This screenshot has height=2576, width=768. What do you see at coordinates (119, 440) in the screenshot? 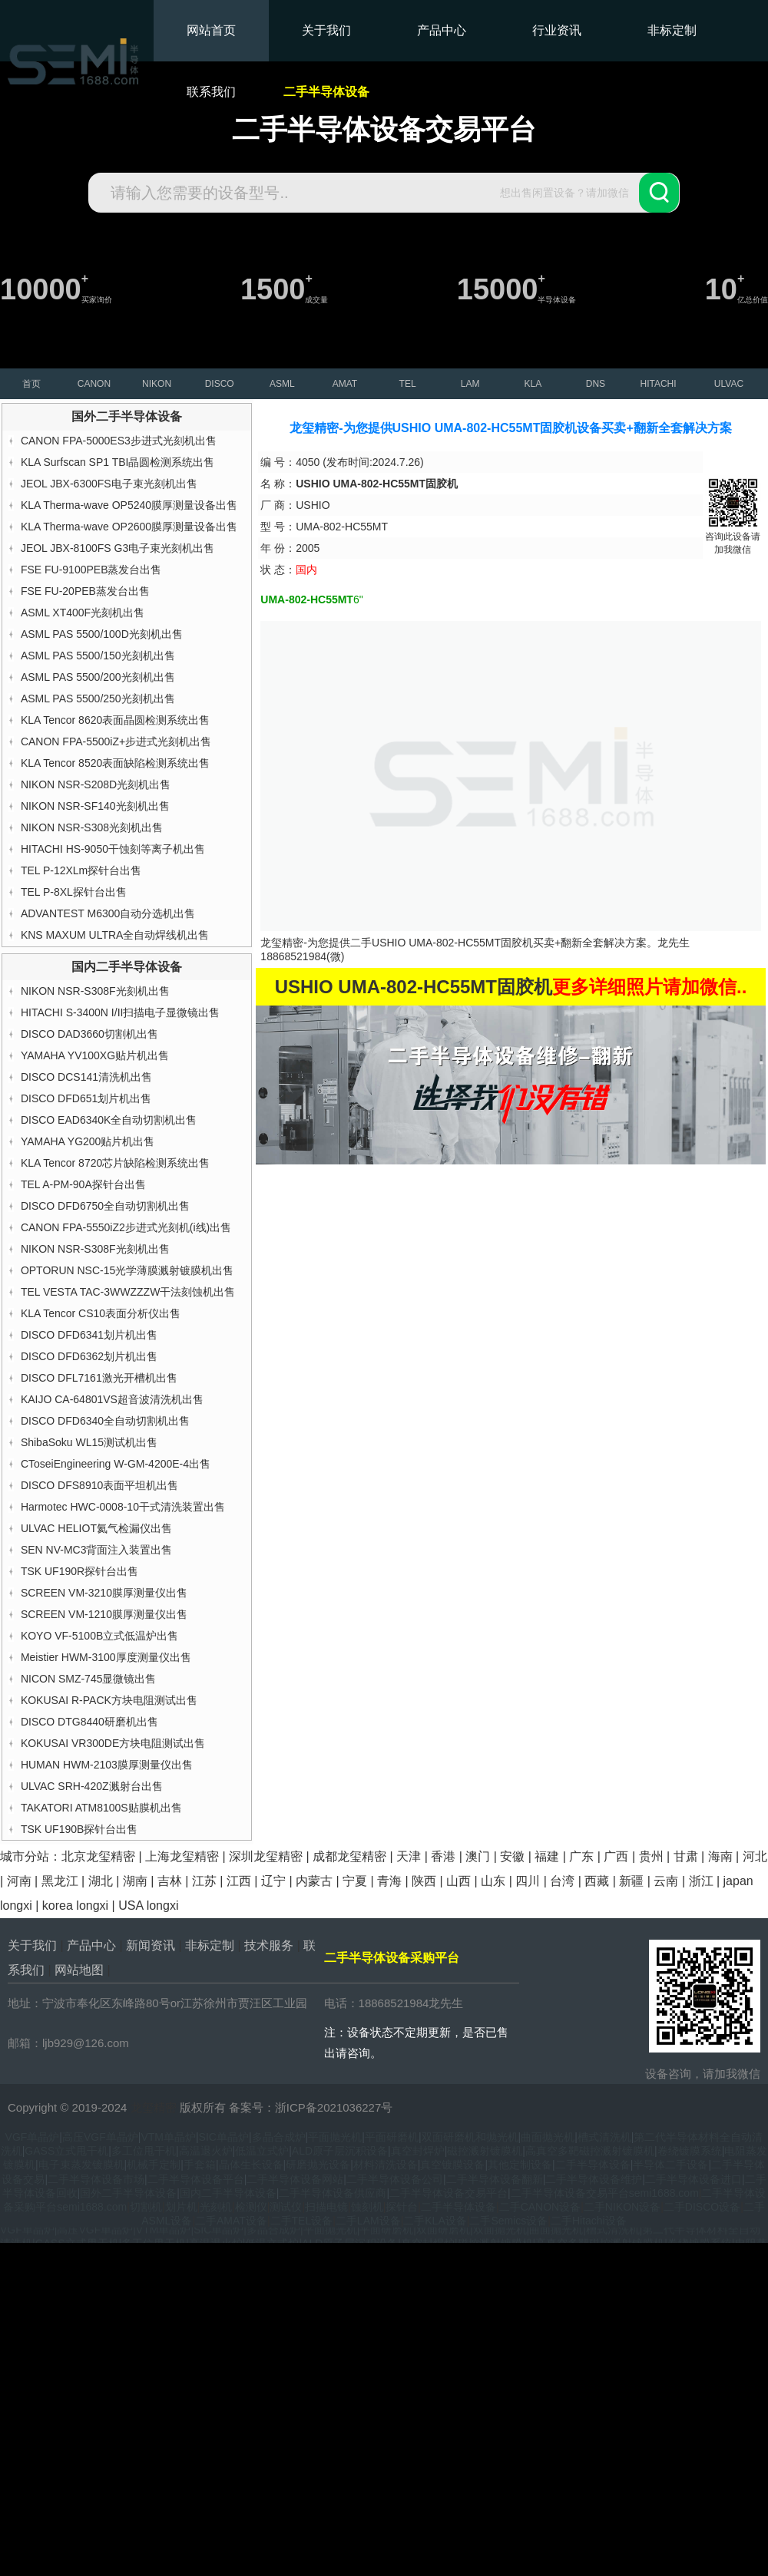
I see `CANON FPA-5000ES3步进式光刻机出售` at bounding box center [119, 440].